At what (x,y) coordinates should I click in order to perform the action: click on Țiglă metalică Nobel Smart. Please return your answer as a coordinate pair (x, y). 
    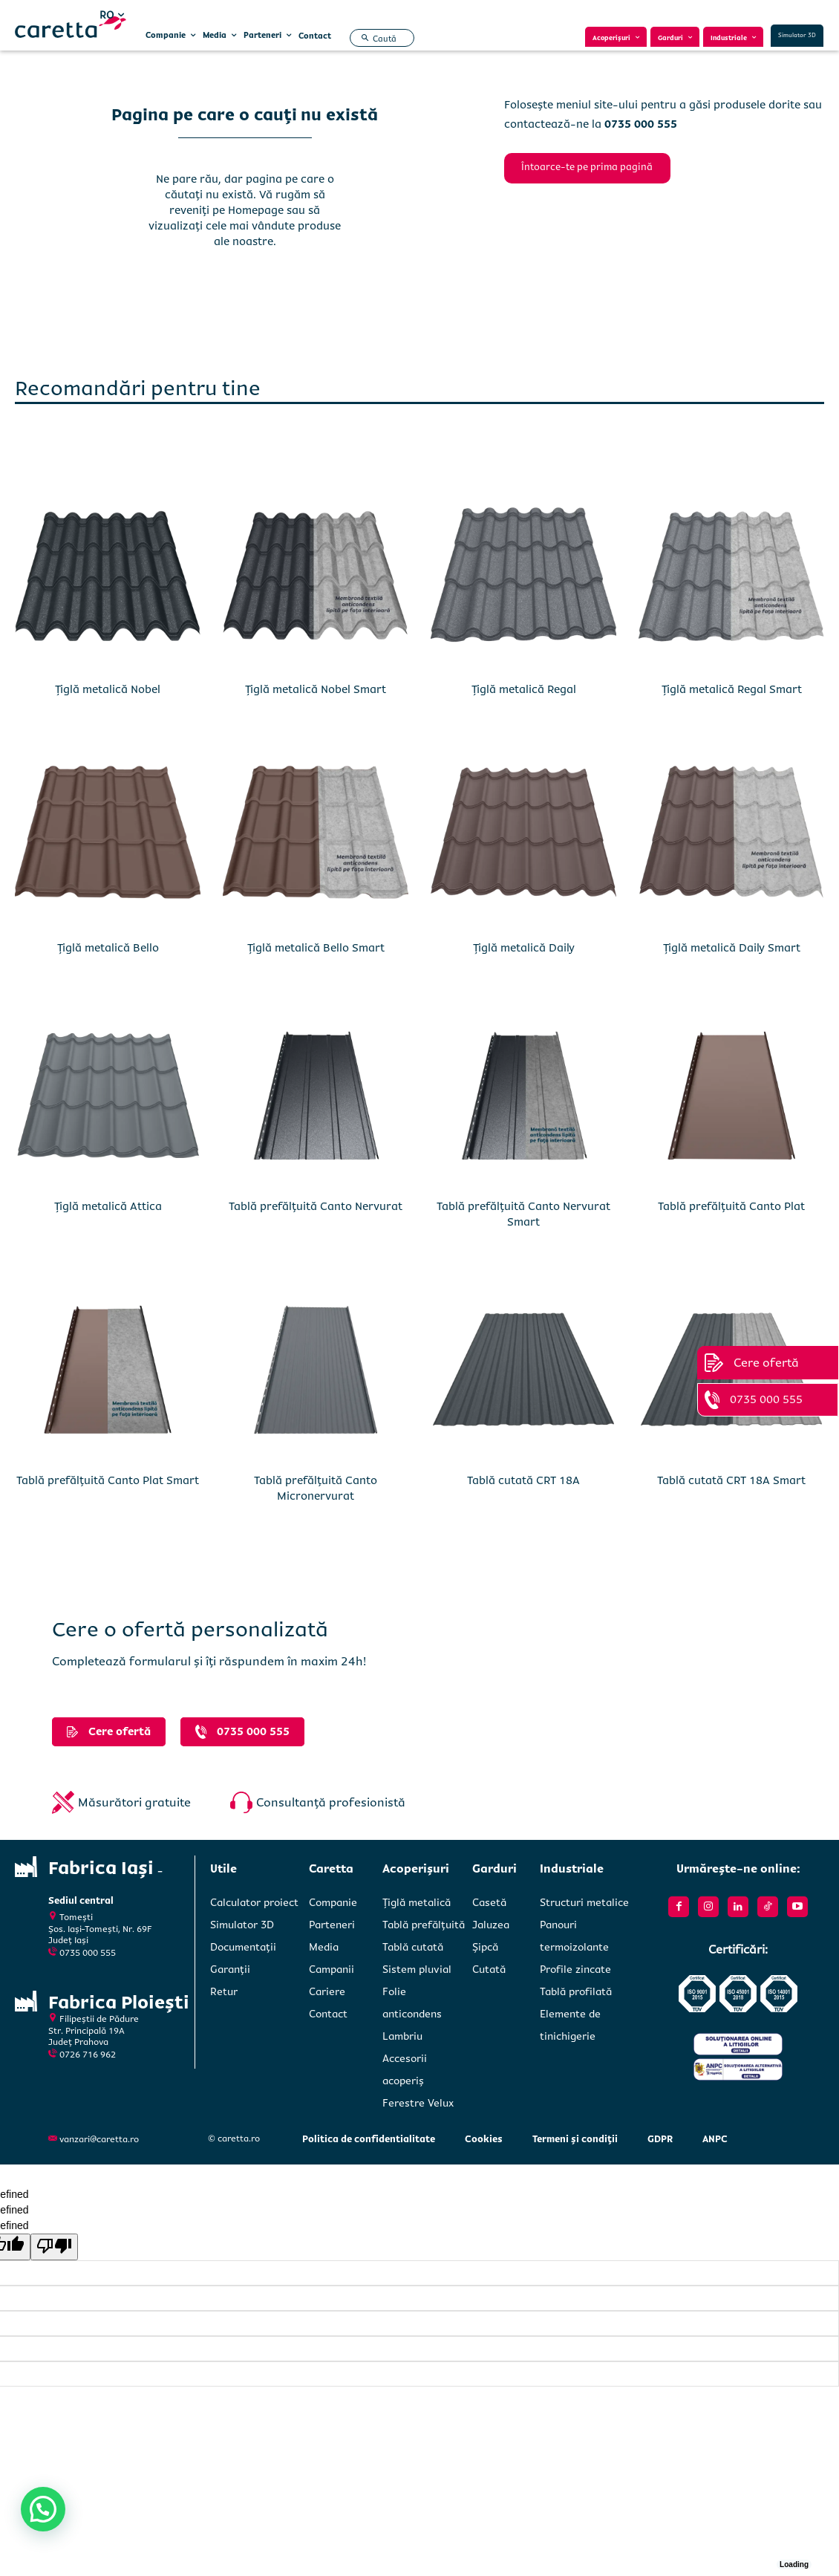
    Looking at the image, I should click on (315, 687).